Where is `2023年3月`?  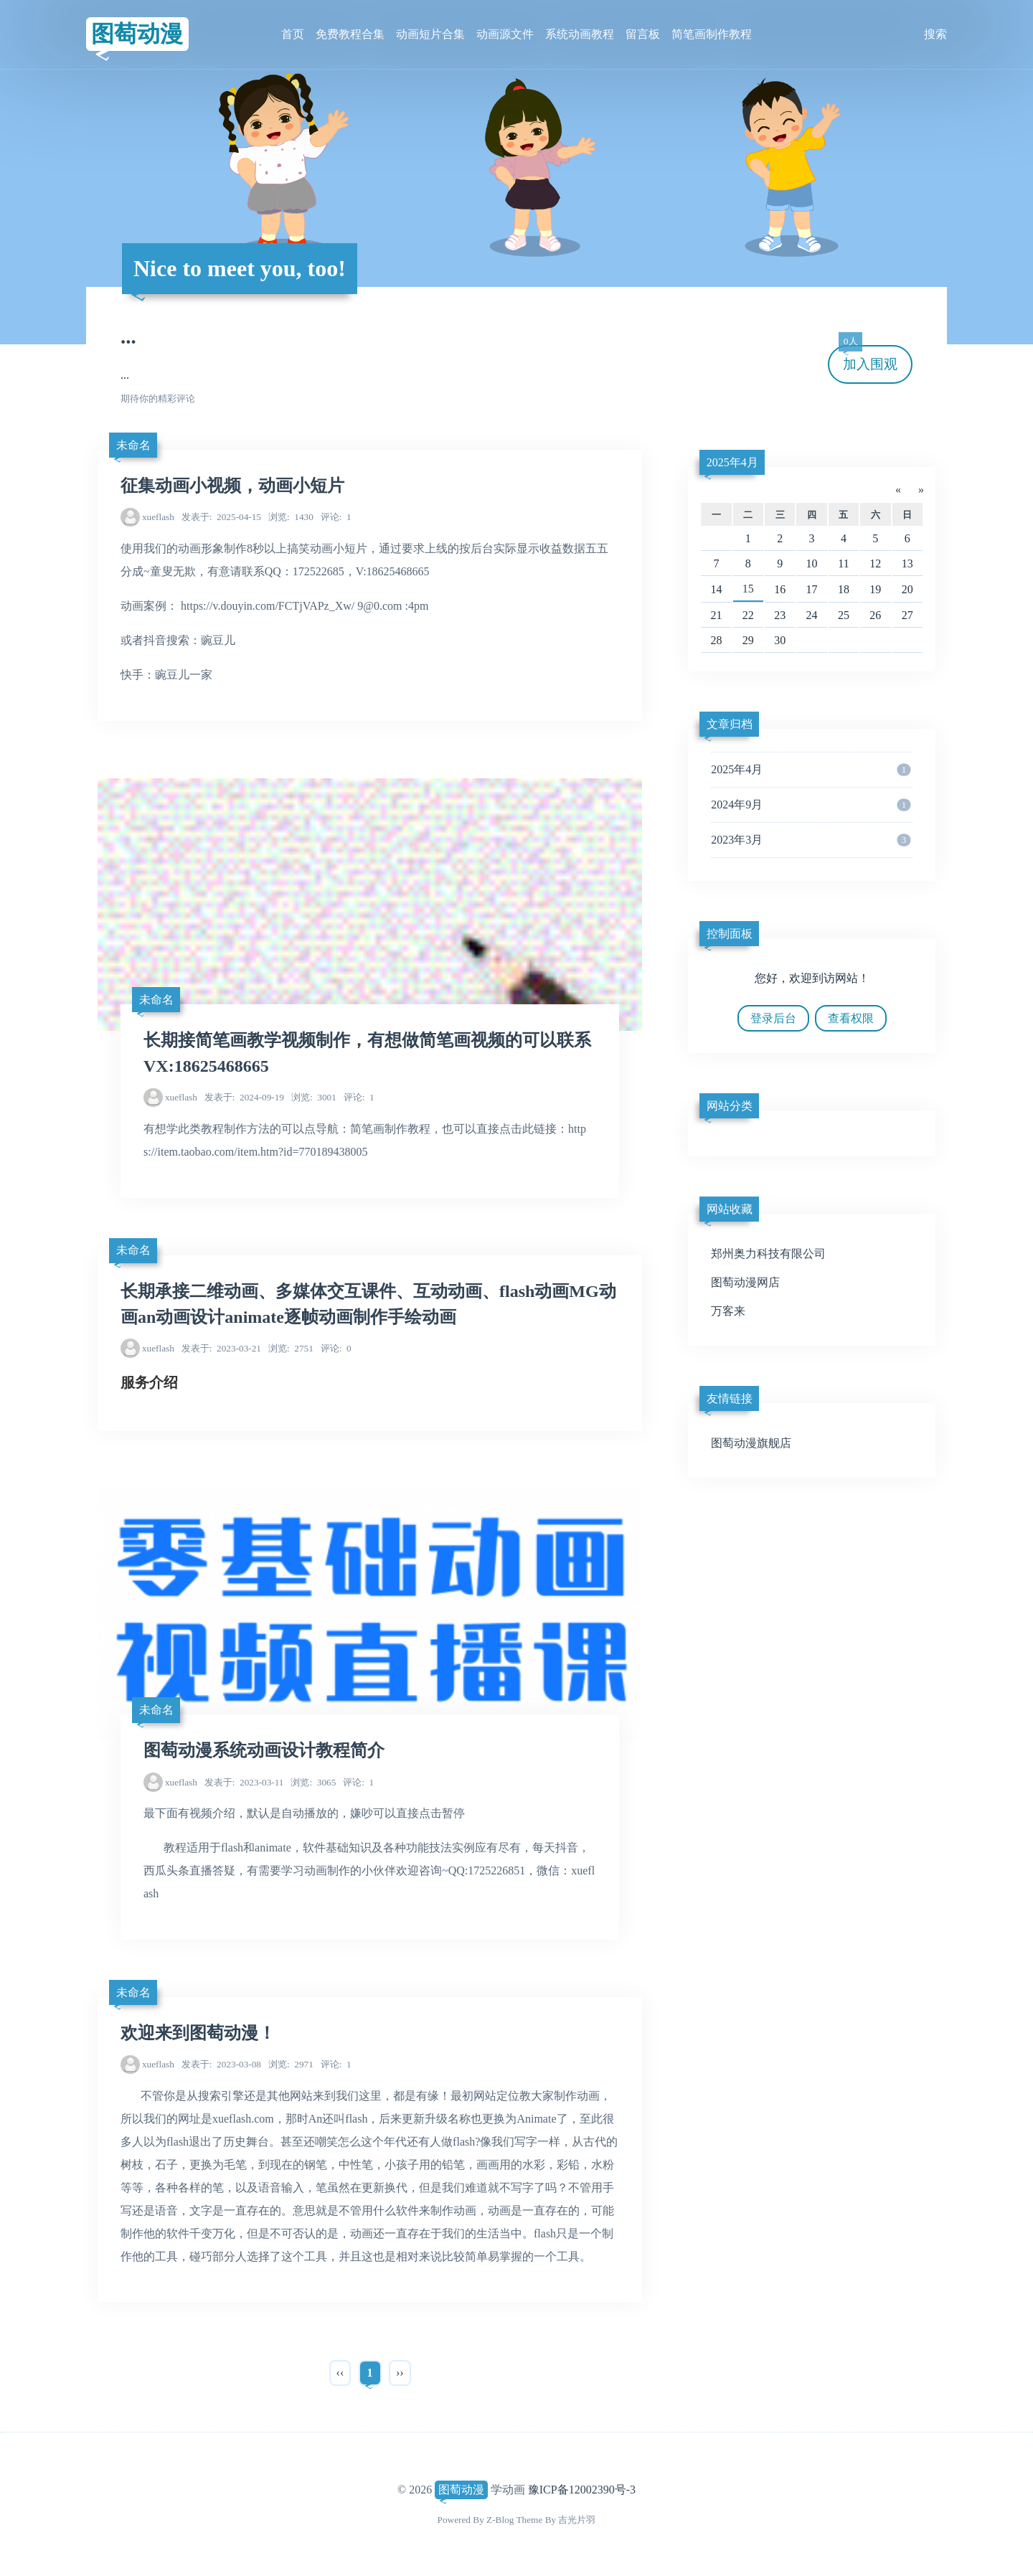 2023年3月 is located at coordinates (810, 840).